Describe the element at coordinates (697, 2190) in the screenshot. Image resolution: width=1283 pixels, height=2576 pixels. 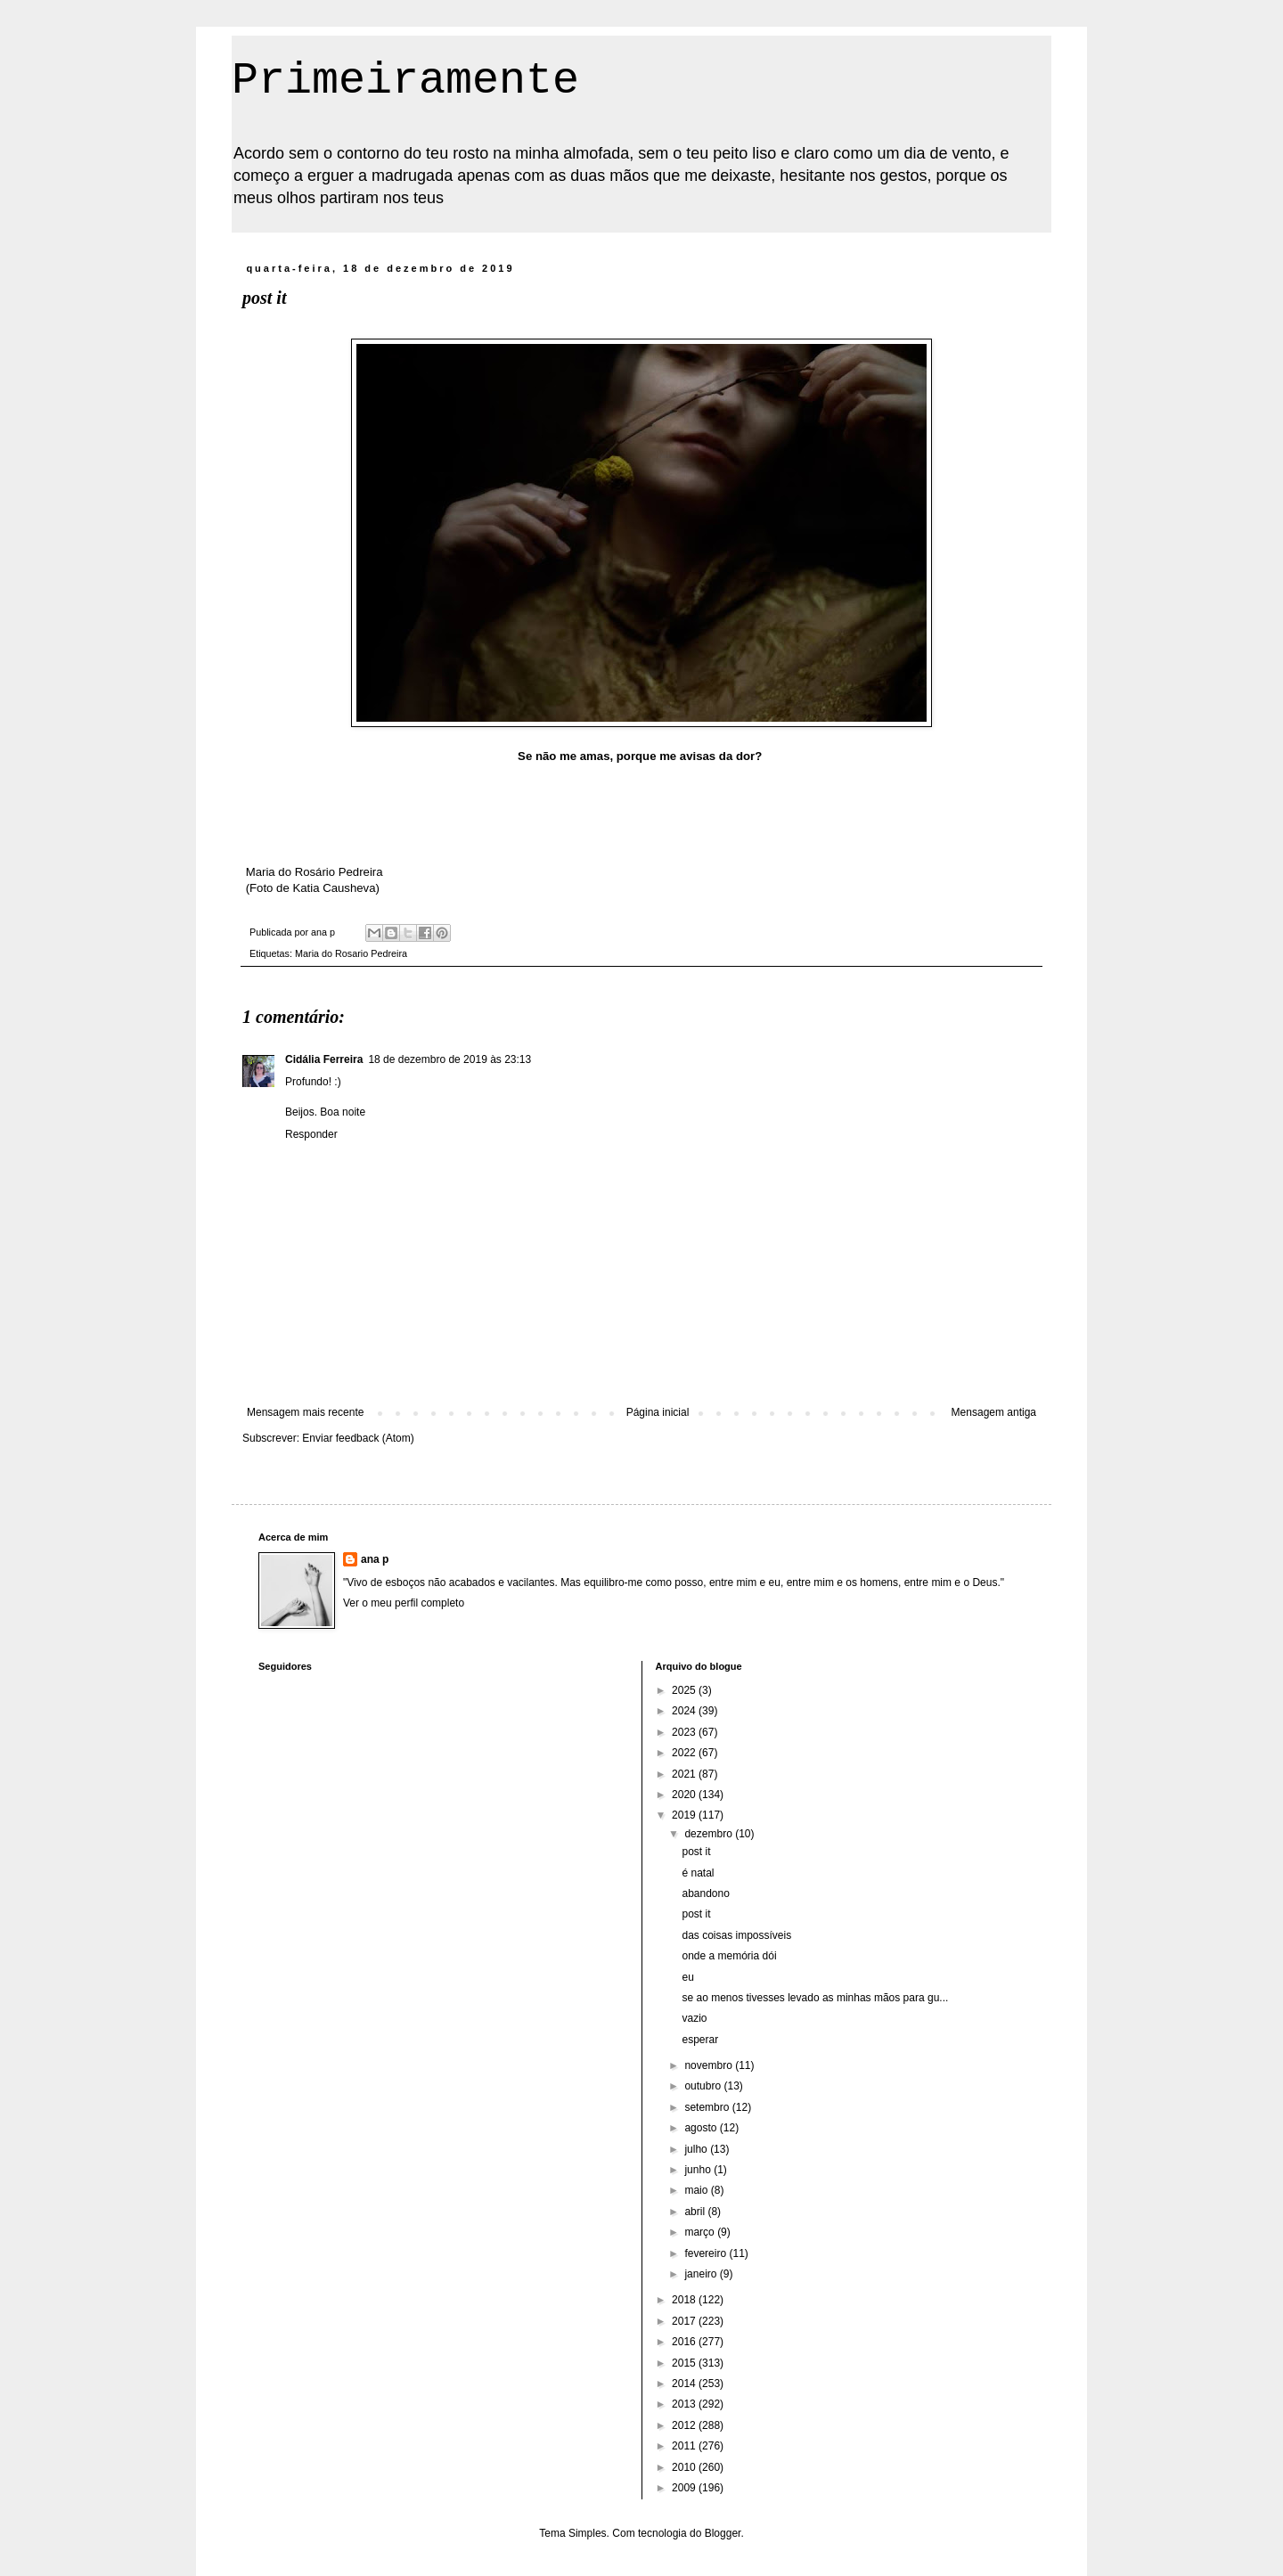
I see `maio` at that location.